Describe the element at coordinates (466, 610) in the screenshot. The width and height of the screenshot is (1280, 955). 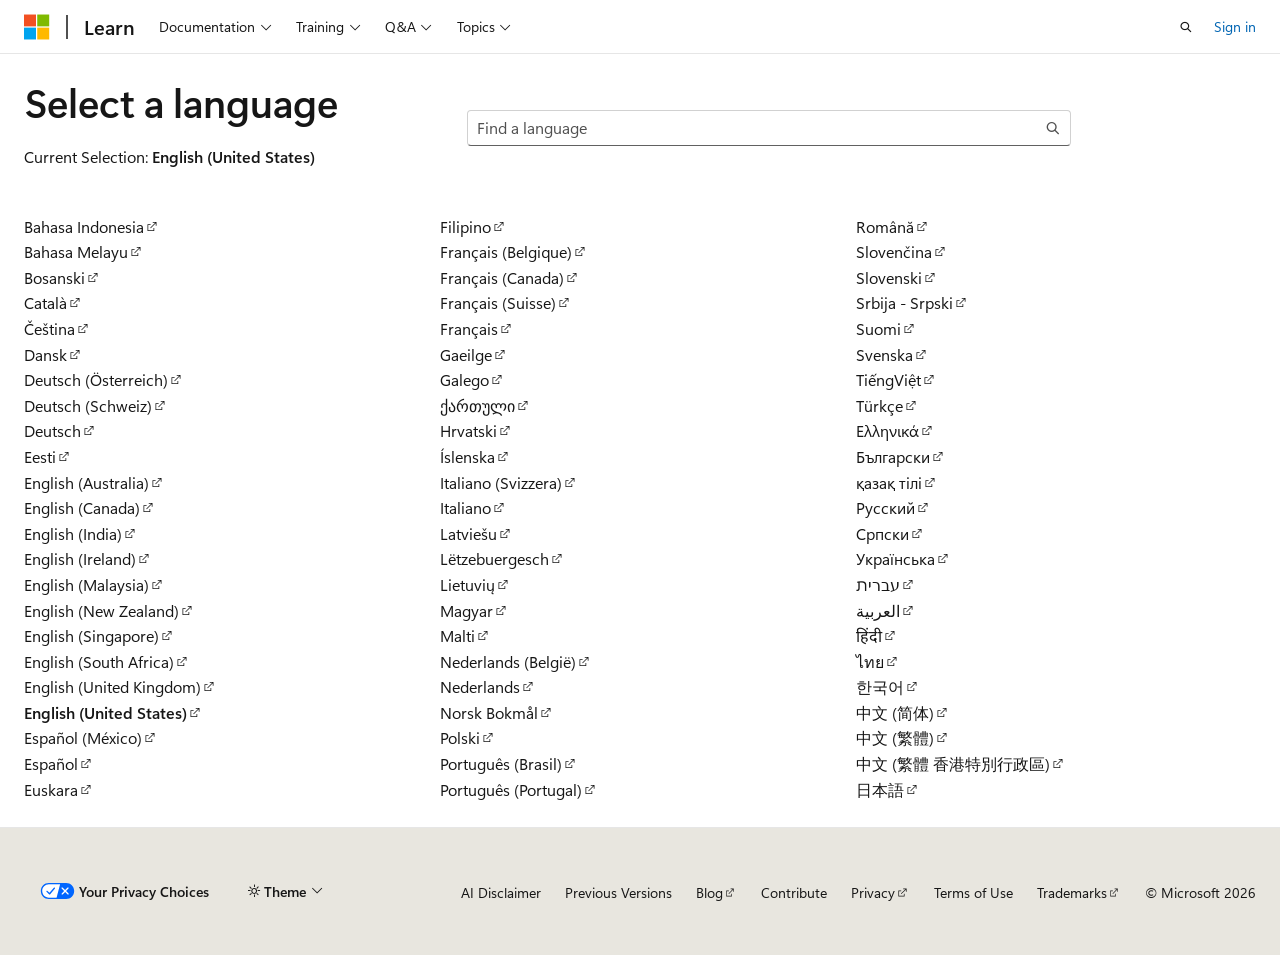
I see `Magyar` at that location.